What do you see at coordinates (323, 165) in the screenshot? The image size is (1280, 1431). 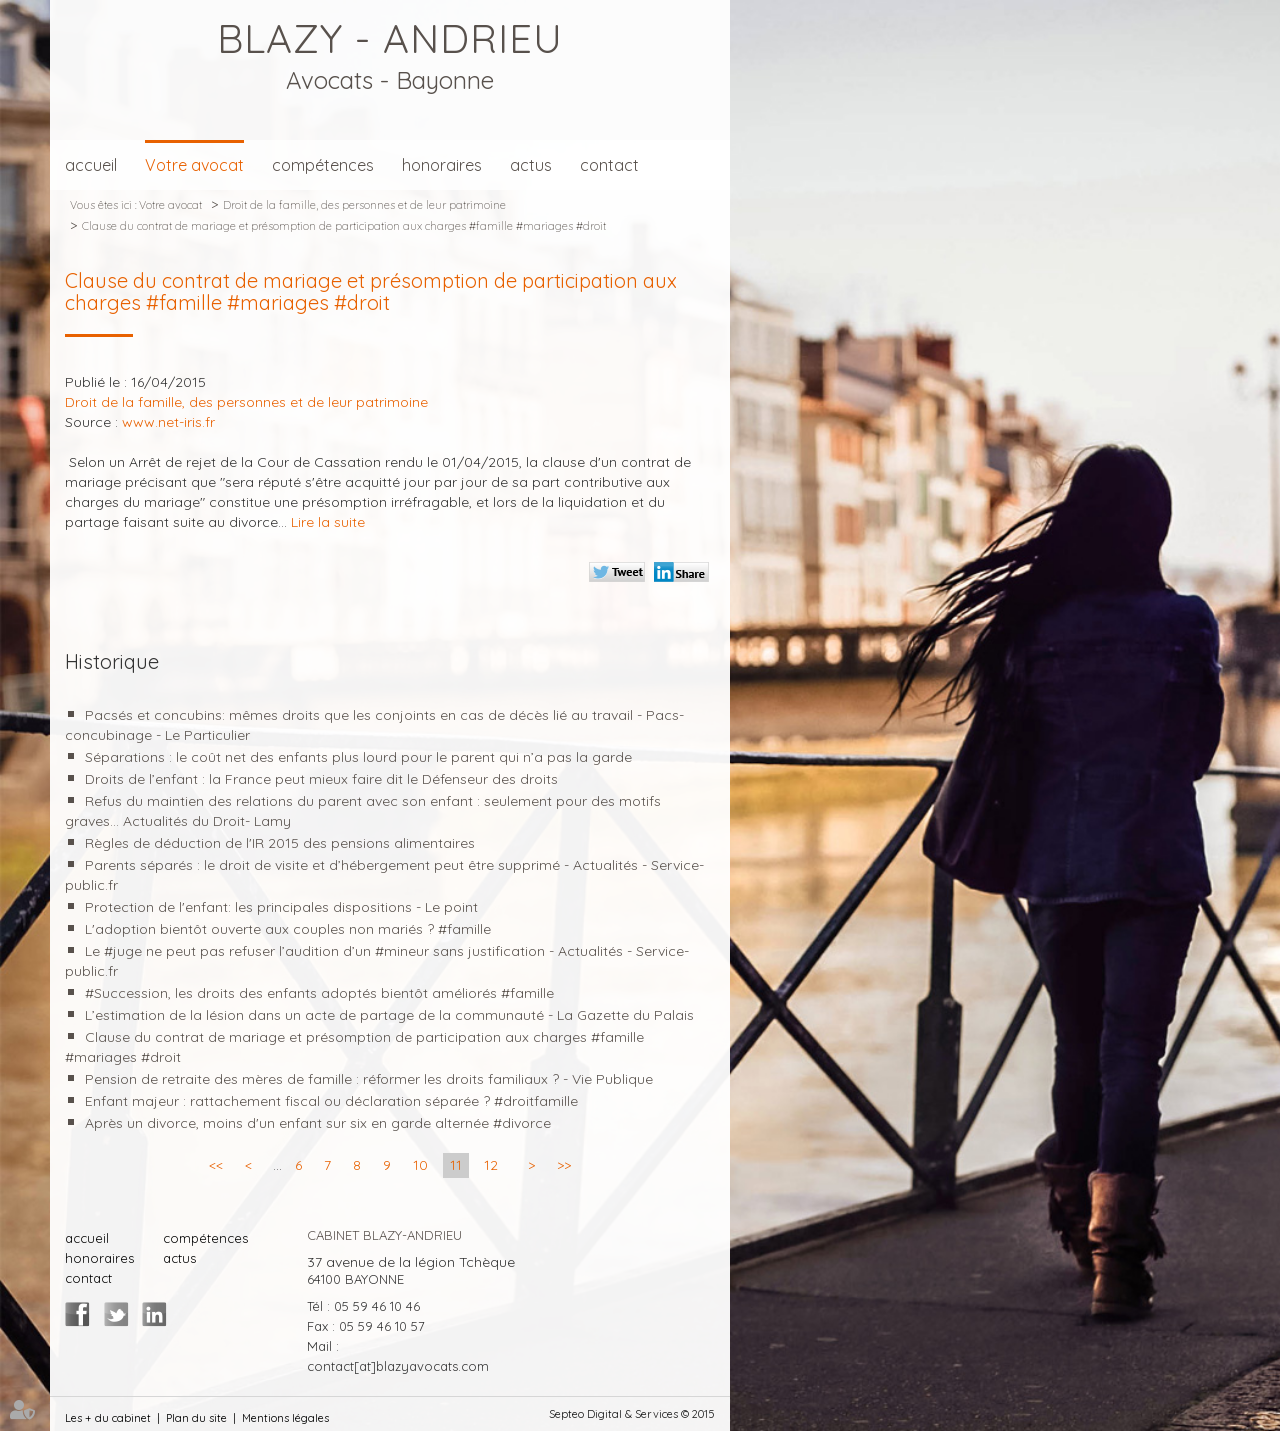 I see `compétences` at bounding box center [323, 165].